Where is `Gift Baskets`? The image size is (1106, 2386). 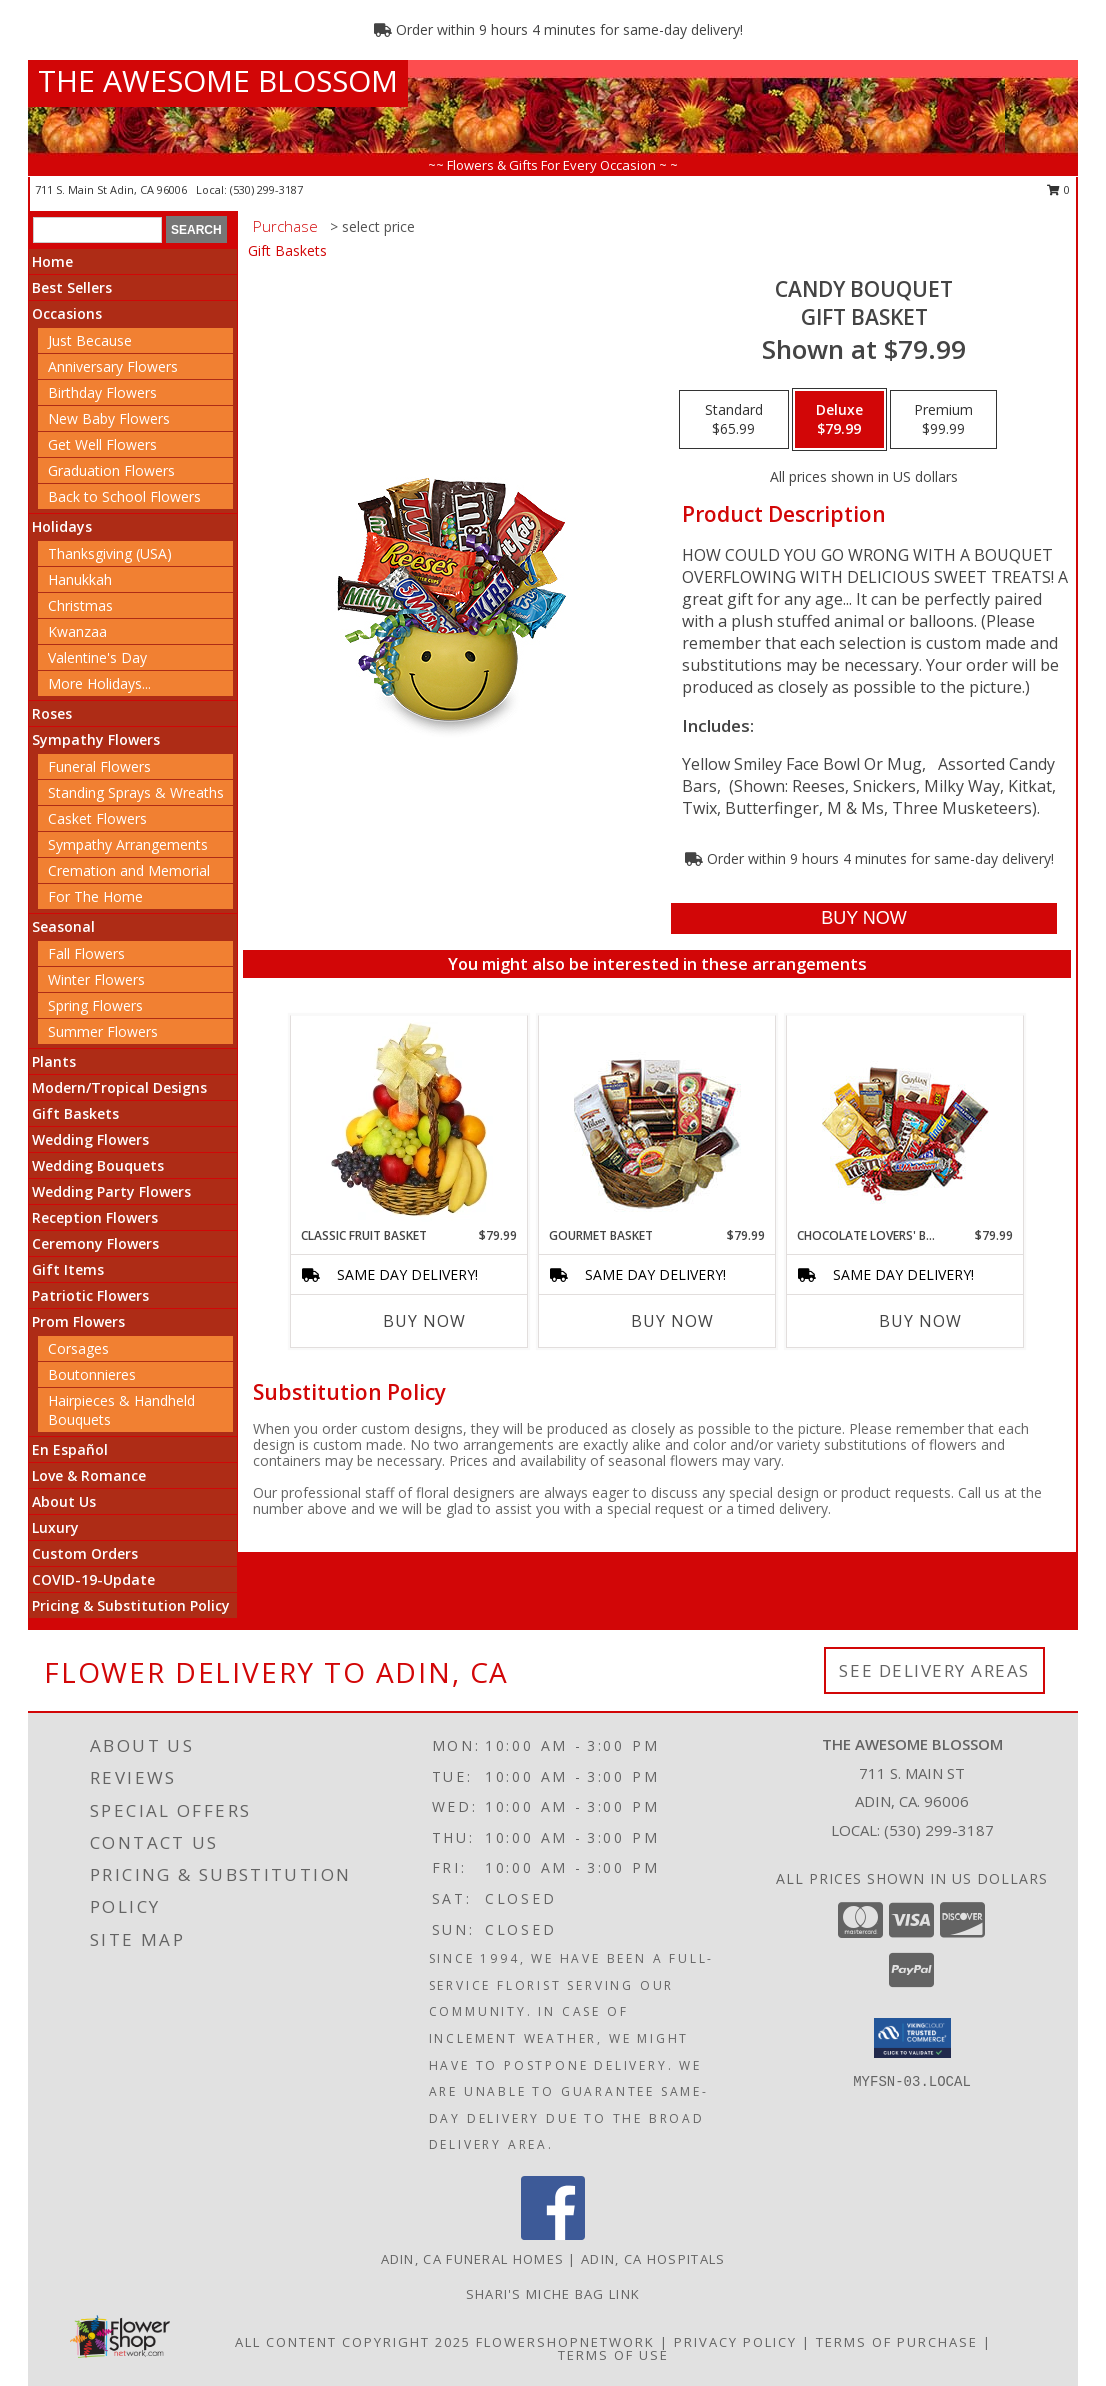 Gift Baskets is located at coordinates (75, 1113).